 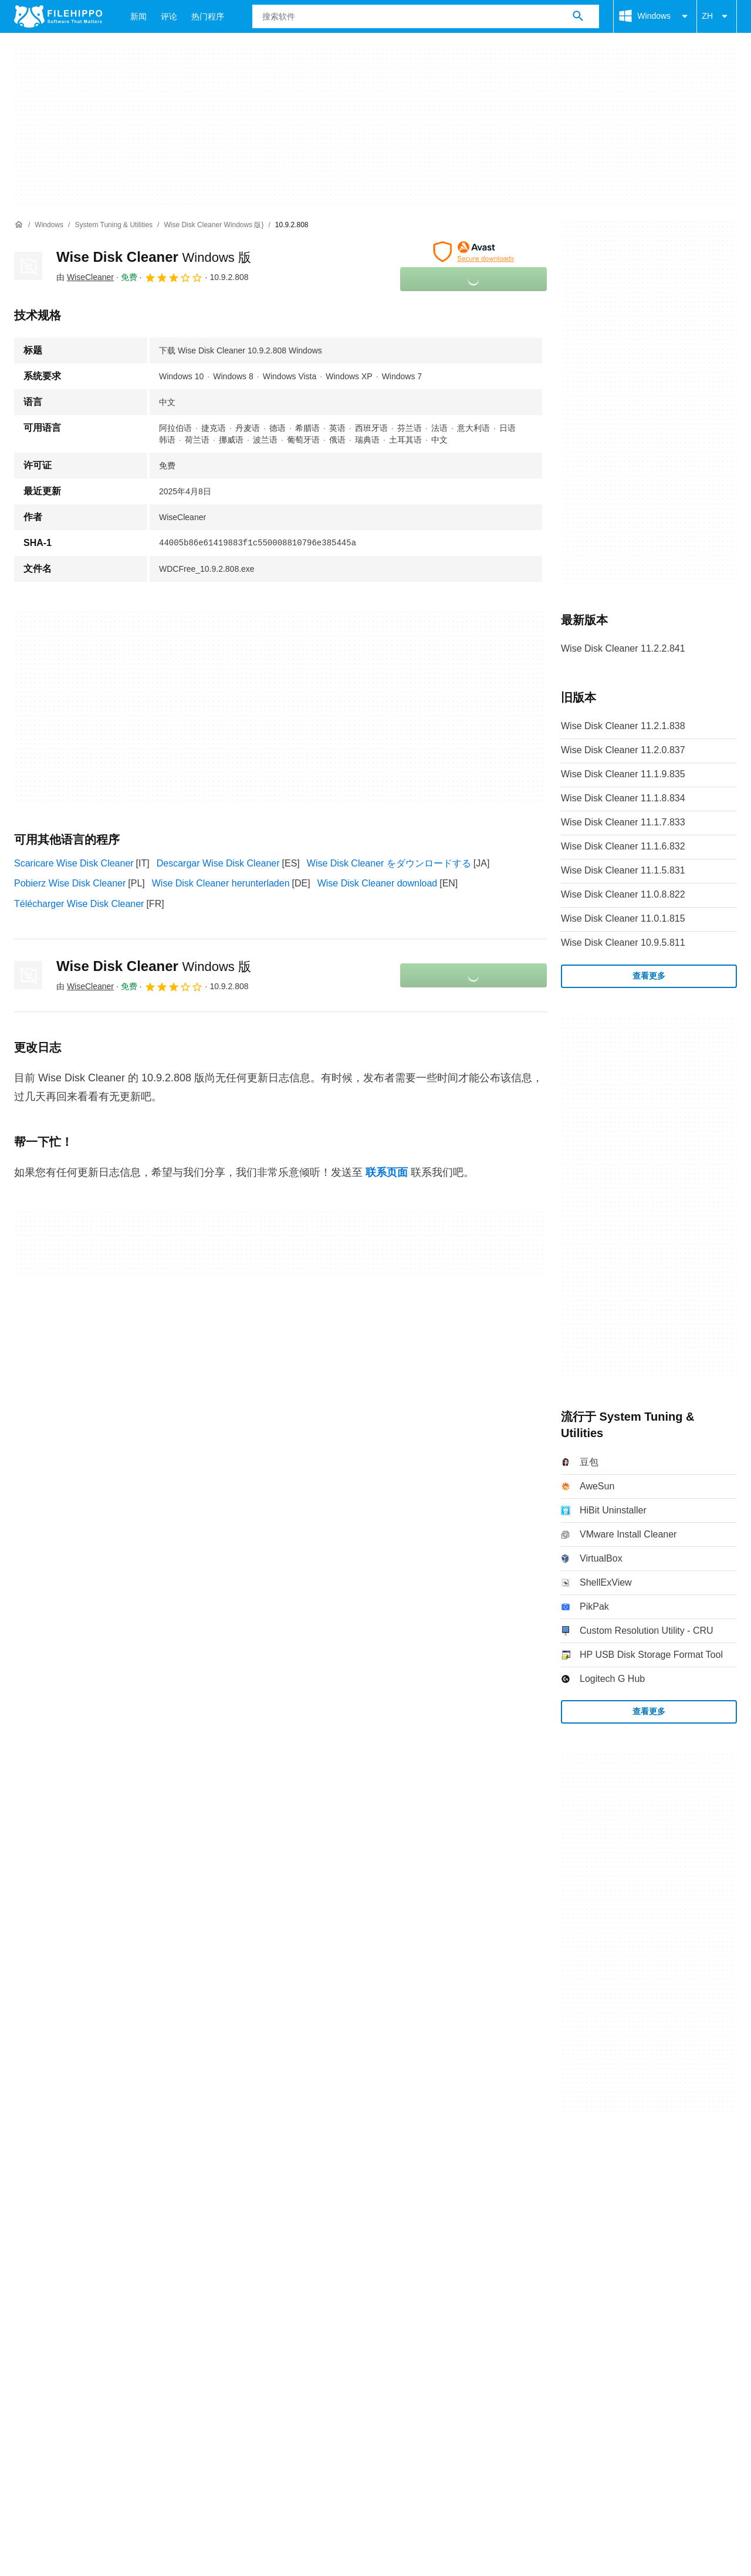 What do you see at coordinates (207, 16) in the screenshot?
I see `热门程序` at bounding box center [207, 16].